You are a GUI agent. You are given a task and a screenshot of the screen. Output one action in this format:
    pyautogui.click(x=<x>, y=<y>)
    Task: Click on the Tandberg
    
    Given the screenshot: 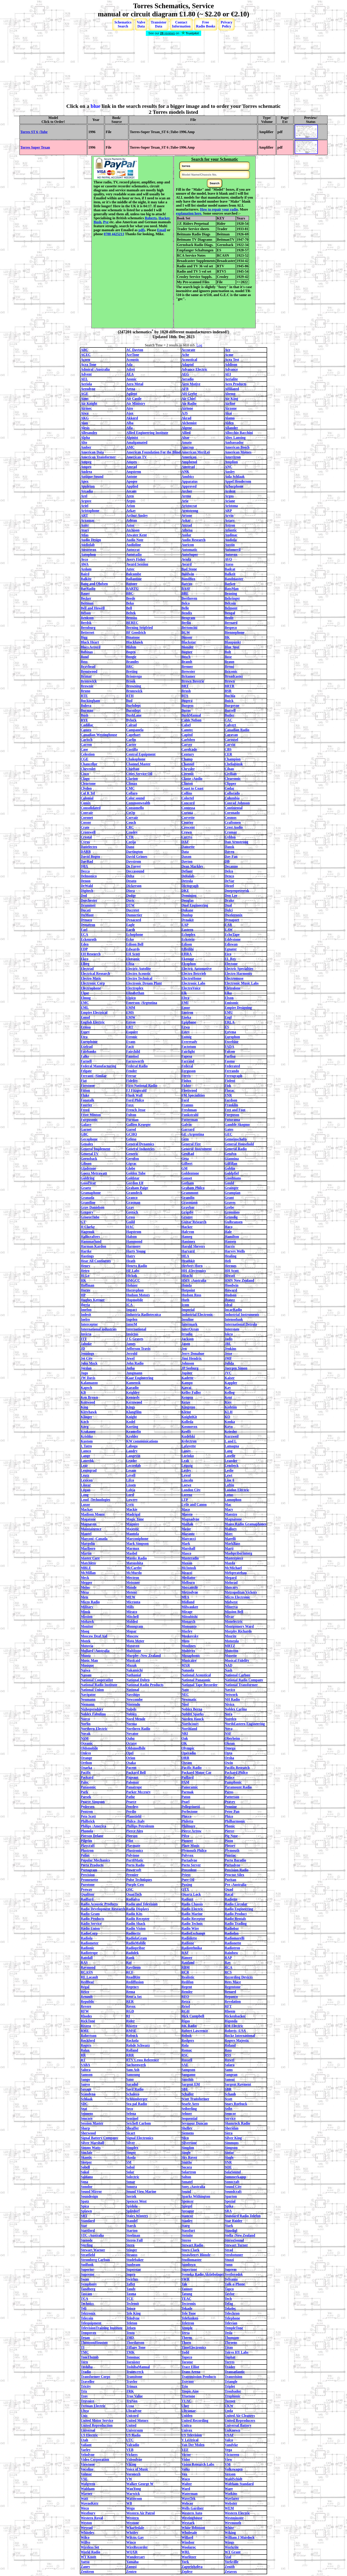 What is the action you would take?
    pyautogui.click(x=88, y=2289)
    